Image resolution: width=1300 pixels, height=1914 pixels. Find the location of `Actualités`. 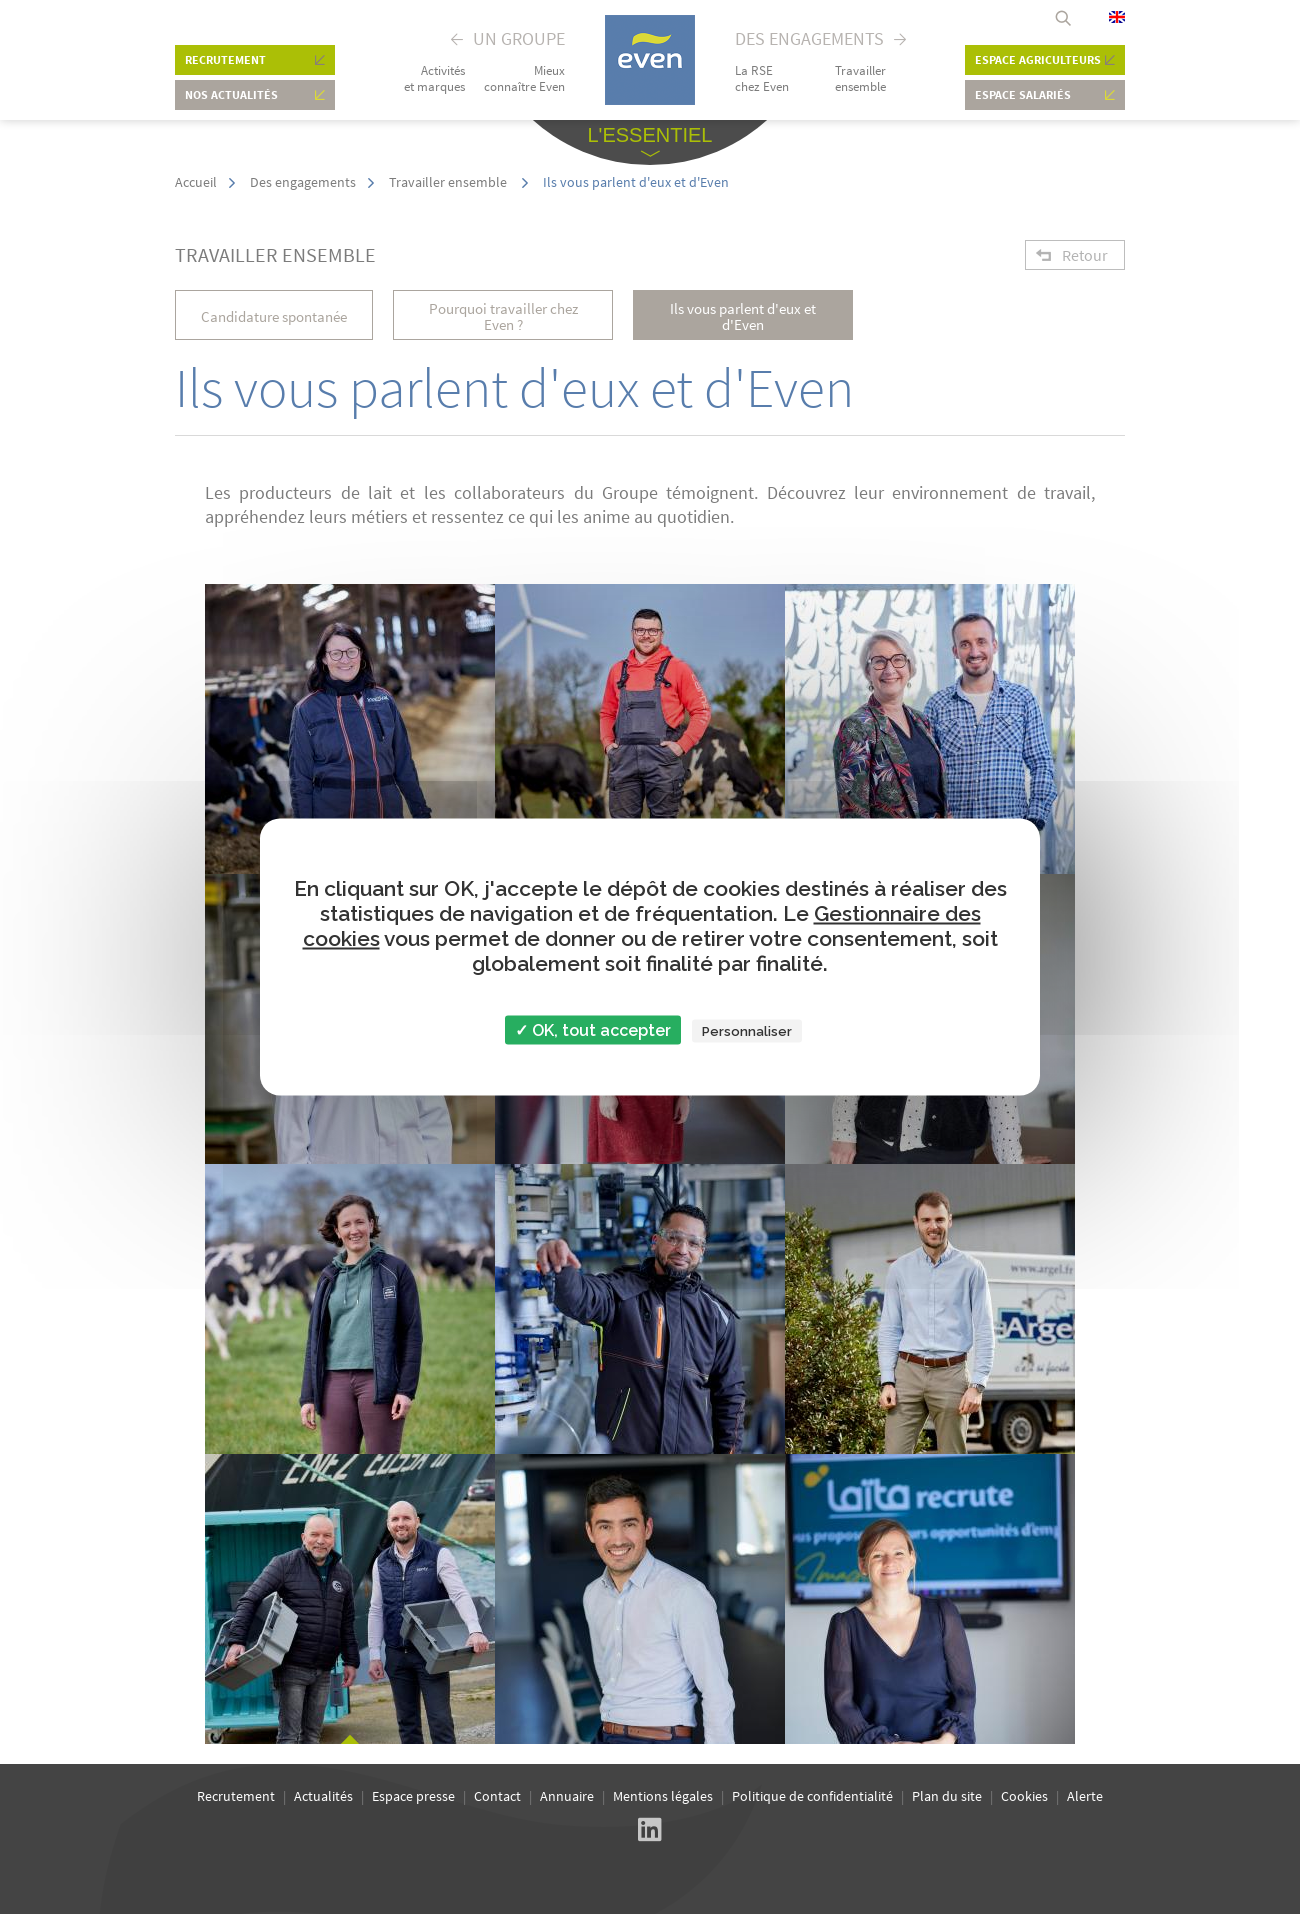

Actualités is located at coordinates (323, 1796).